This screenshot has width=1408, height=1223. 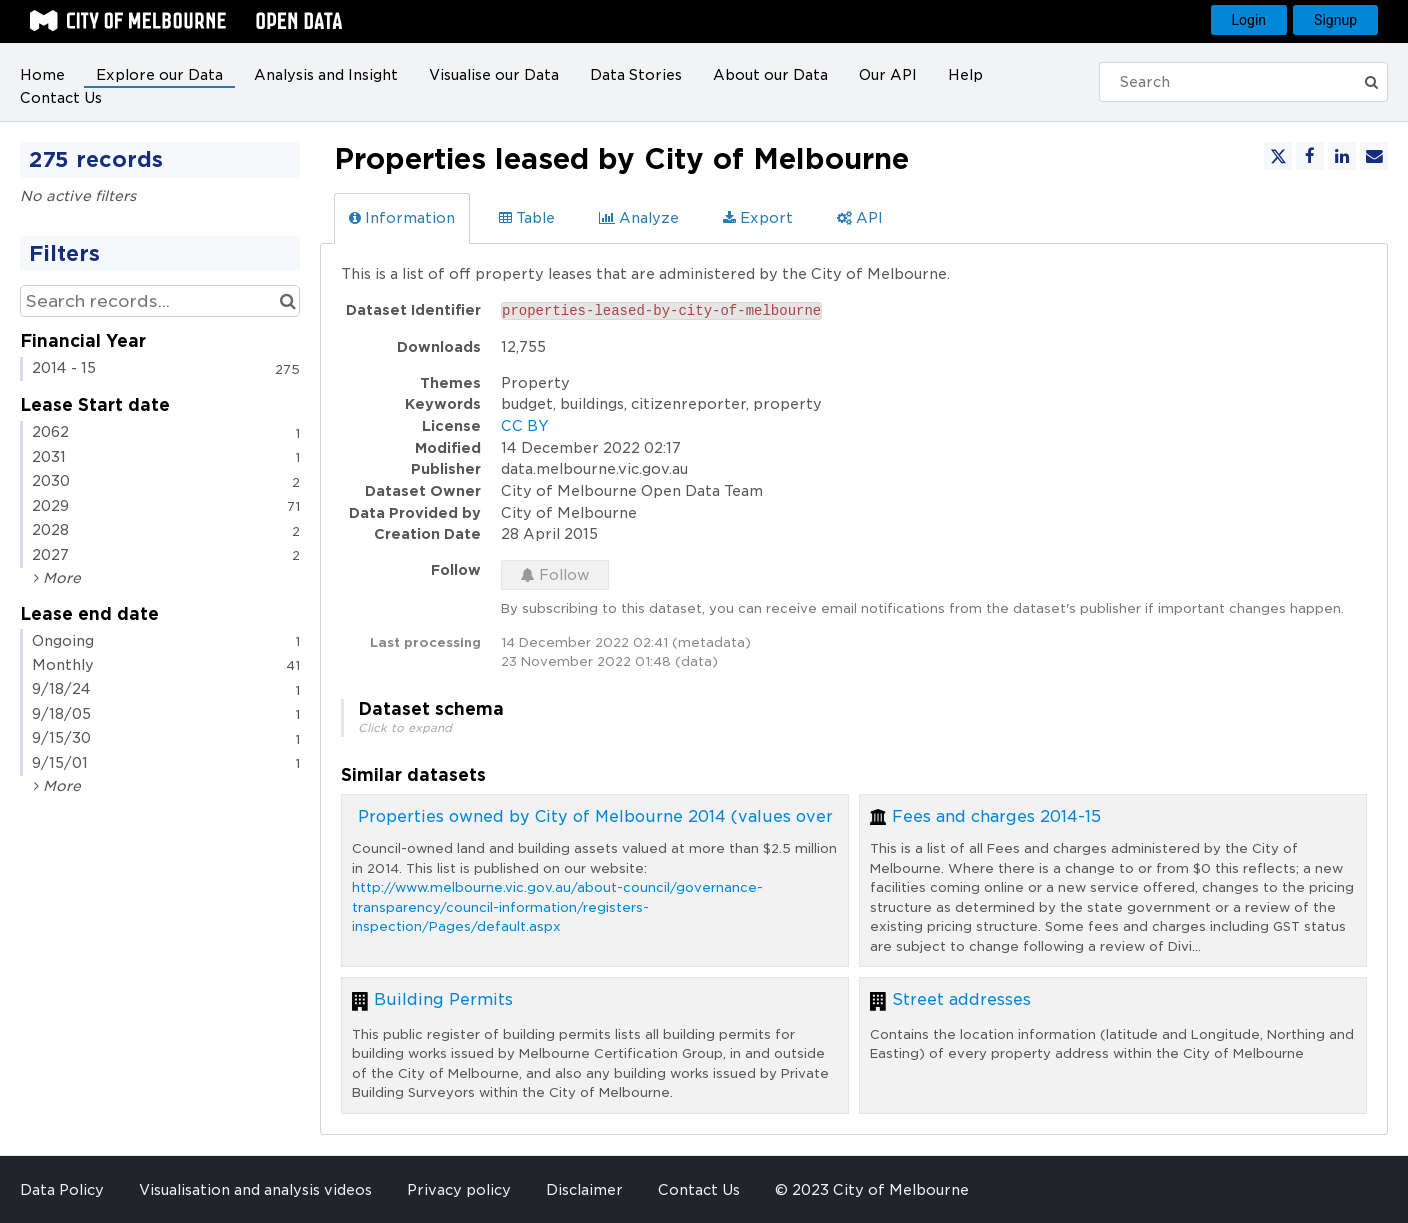 I want to click on [Search records...], so click(x=160, y=301).